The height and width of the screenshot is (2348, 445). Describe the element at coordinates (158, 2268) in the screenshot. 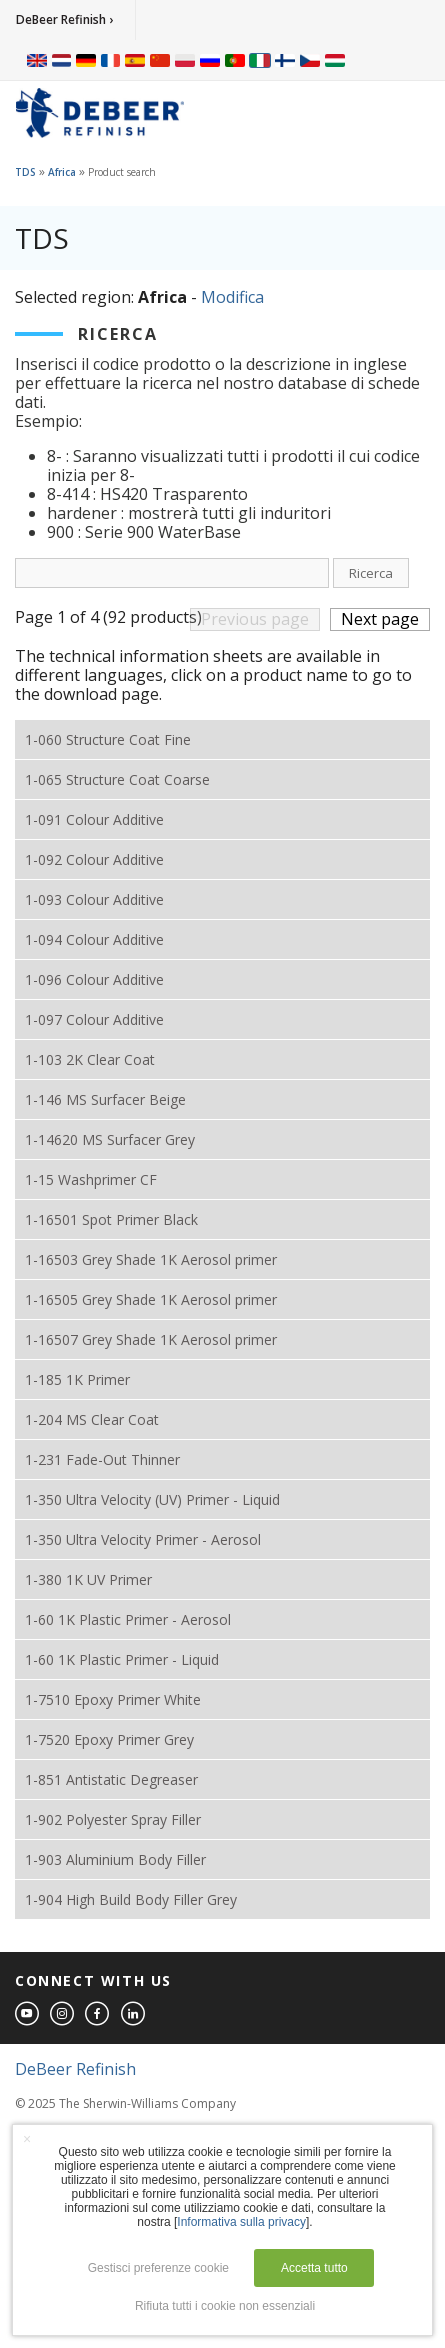

I see `Gestisci preferenze cookie [button]` at that location.